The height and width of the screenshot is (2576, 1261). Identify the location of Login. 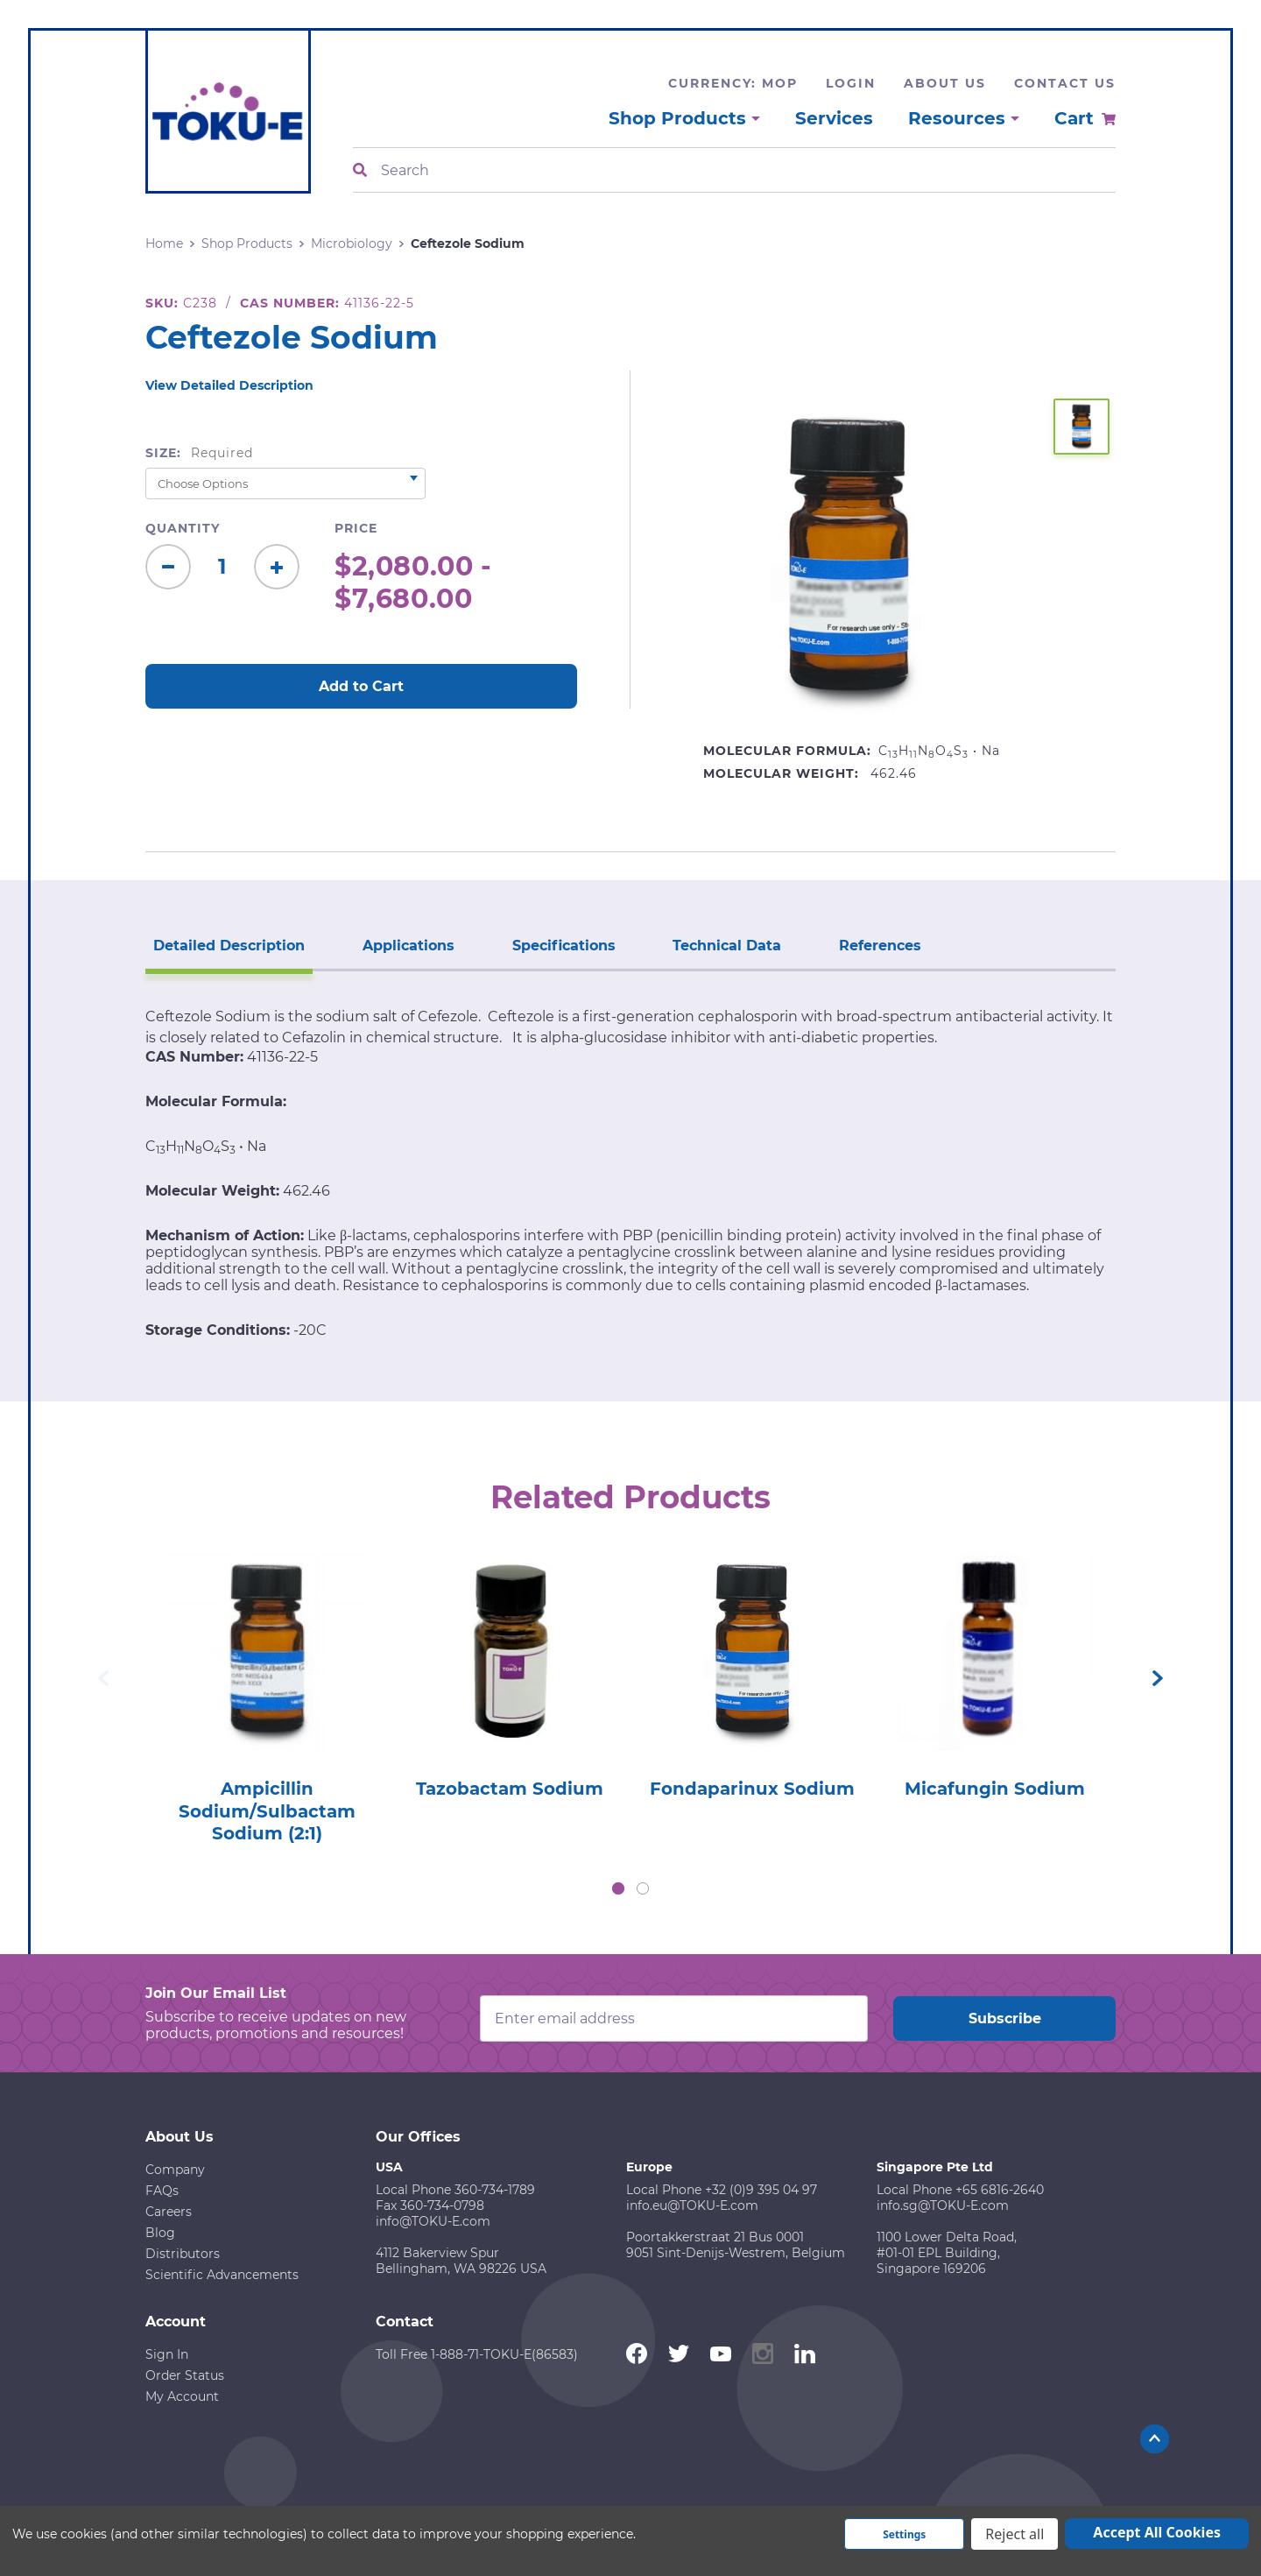
(851, 83).